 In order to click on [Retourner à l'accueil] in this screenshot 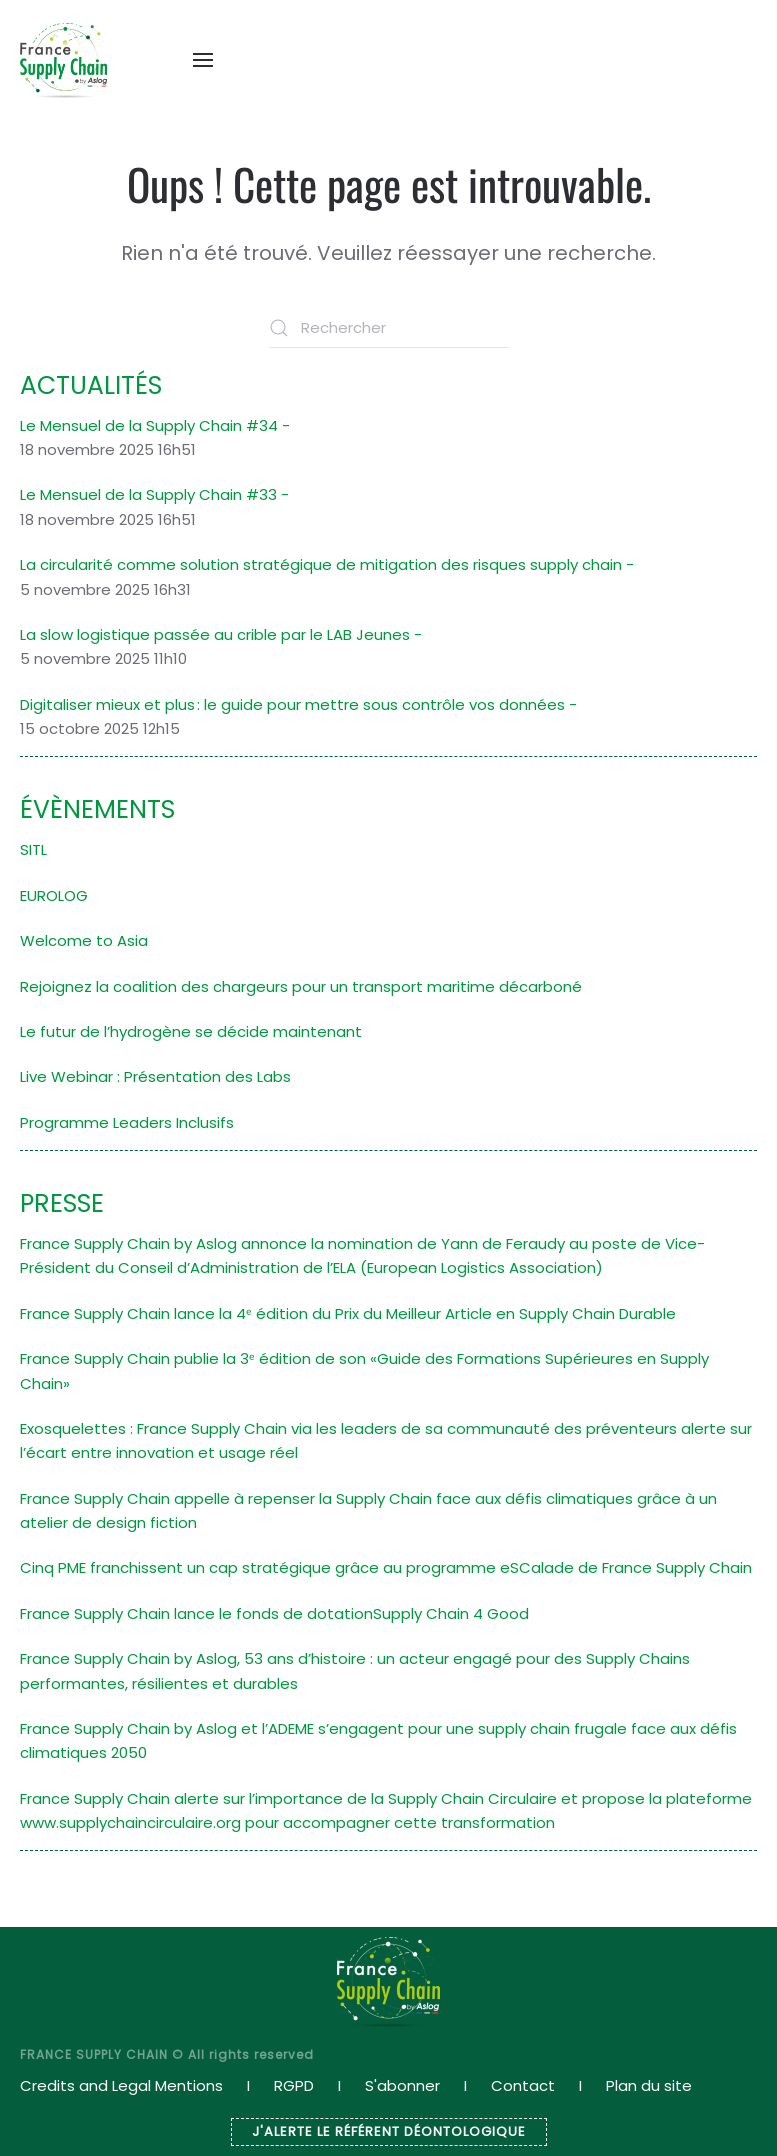, I will do `click(63, 60)`.